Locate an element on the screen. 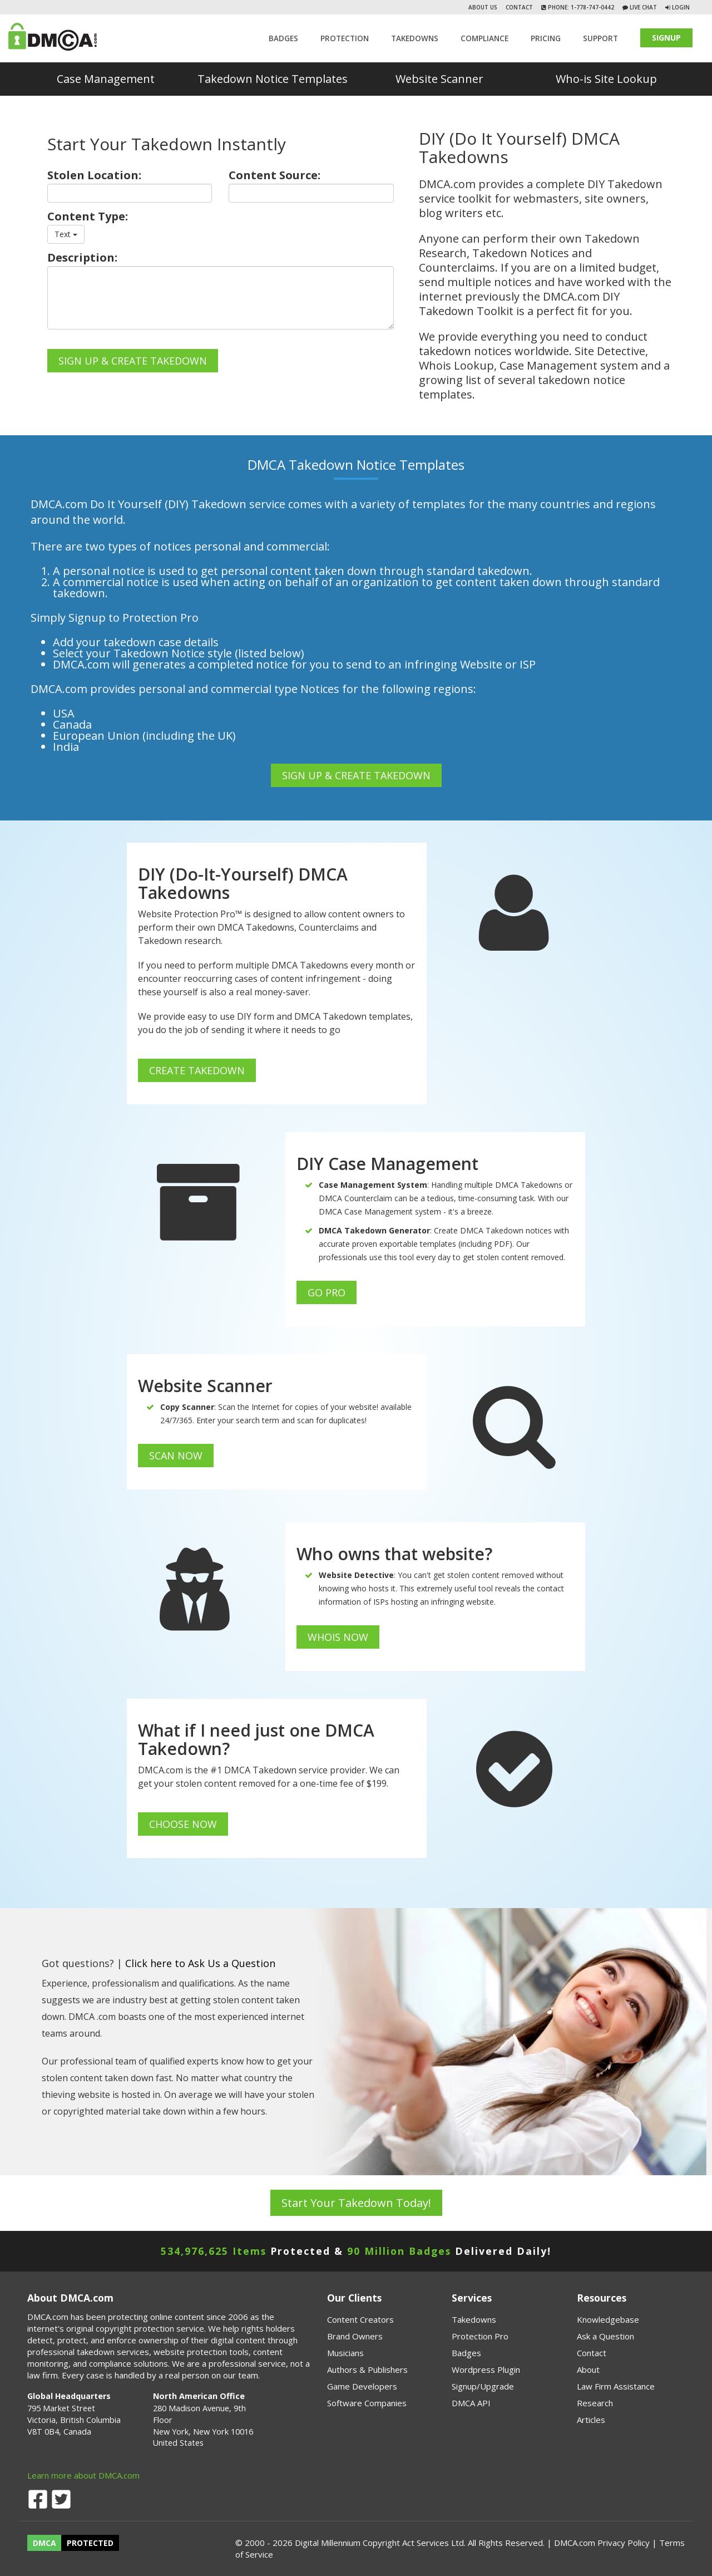 This screenshot has height=2576, width=712. Protection Pro is located at coordinates (480, 2336).